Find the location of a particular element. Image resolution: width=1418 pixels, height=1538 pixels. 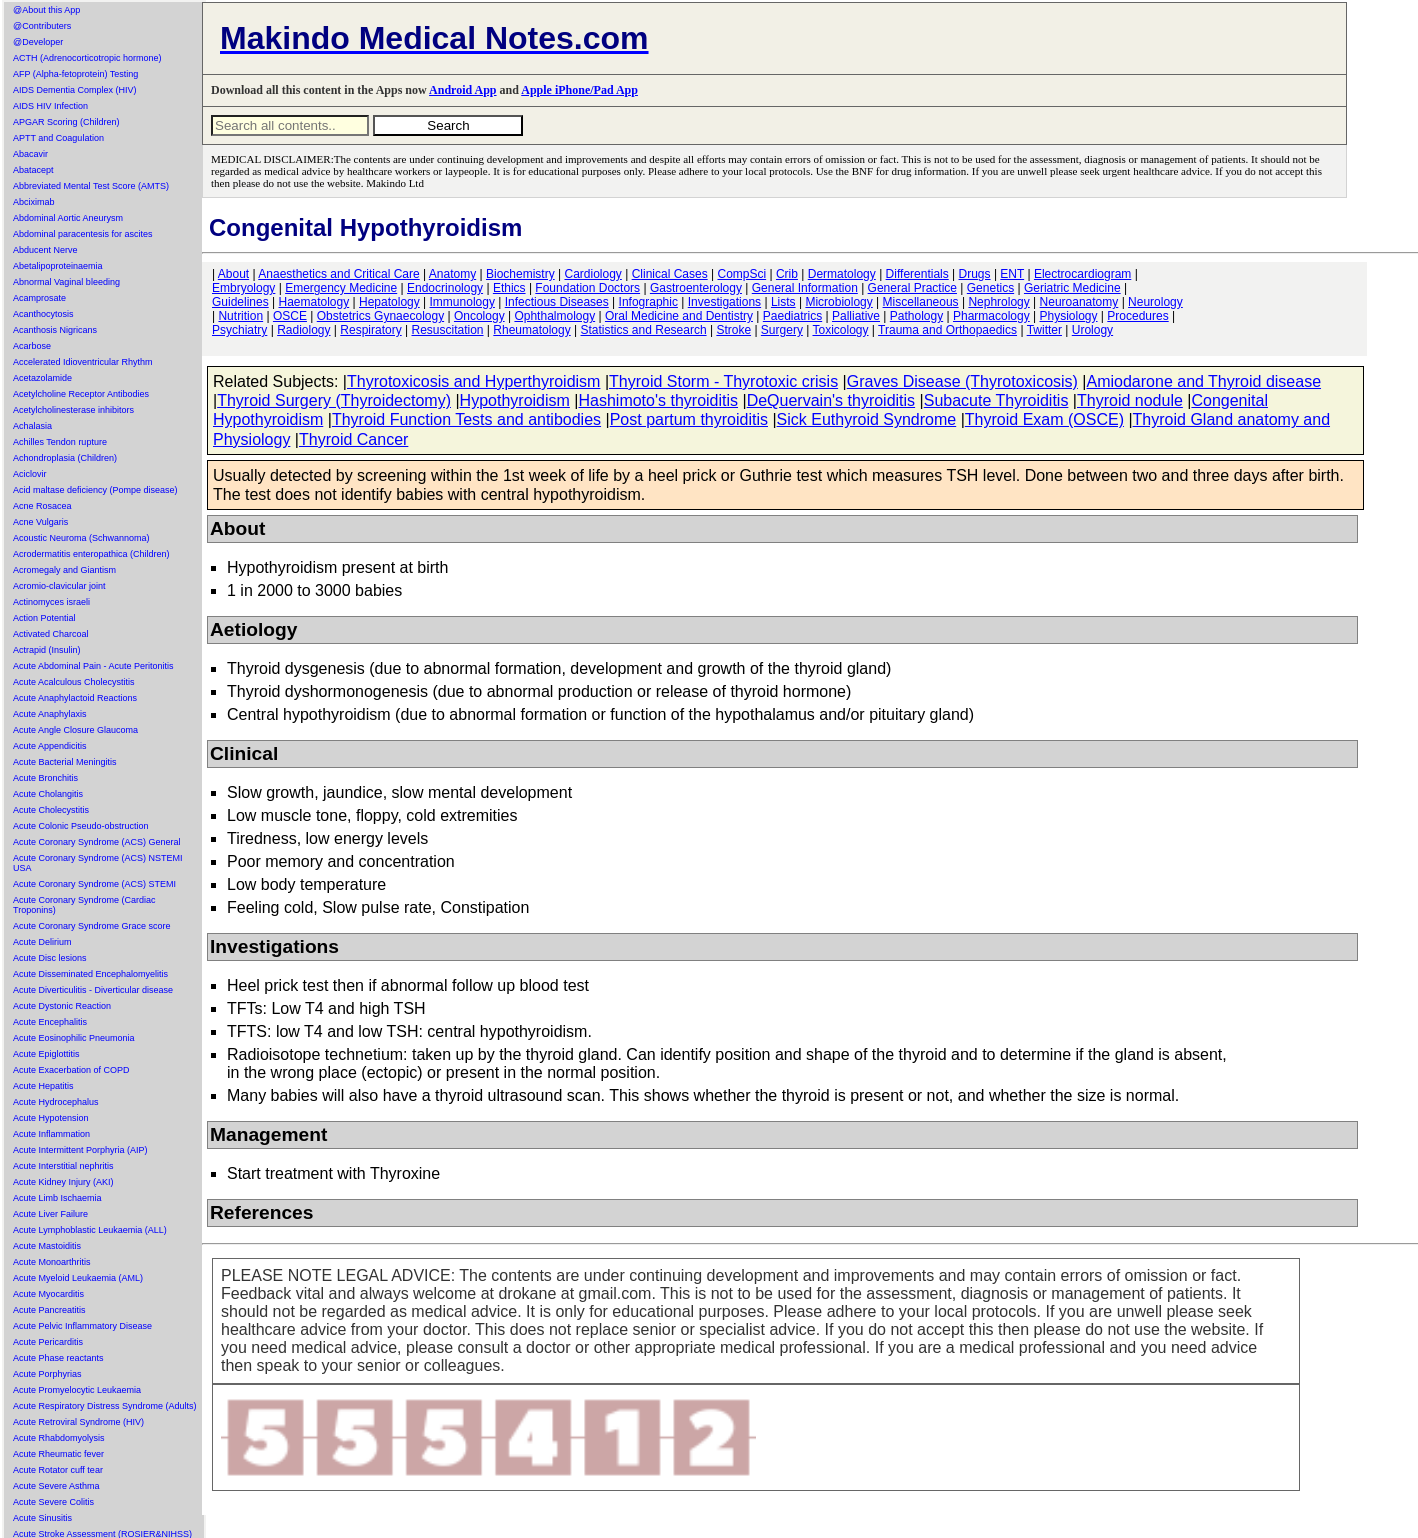

Acute Interstitial nephritis is located at coordinates (63, 1166).